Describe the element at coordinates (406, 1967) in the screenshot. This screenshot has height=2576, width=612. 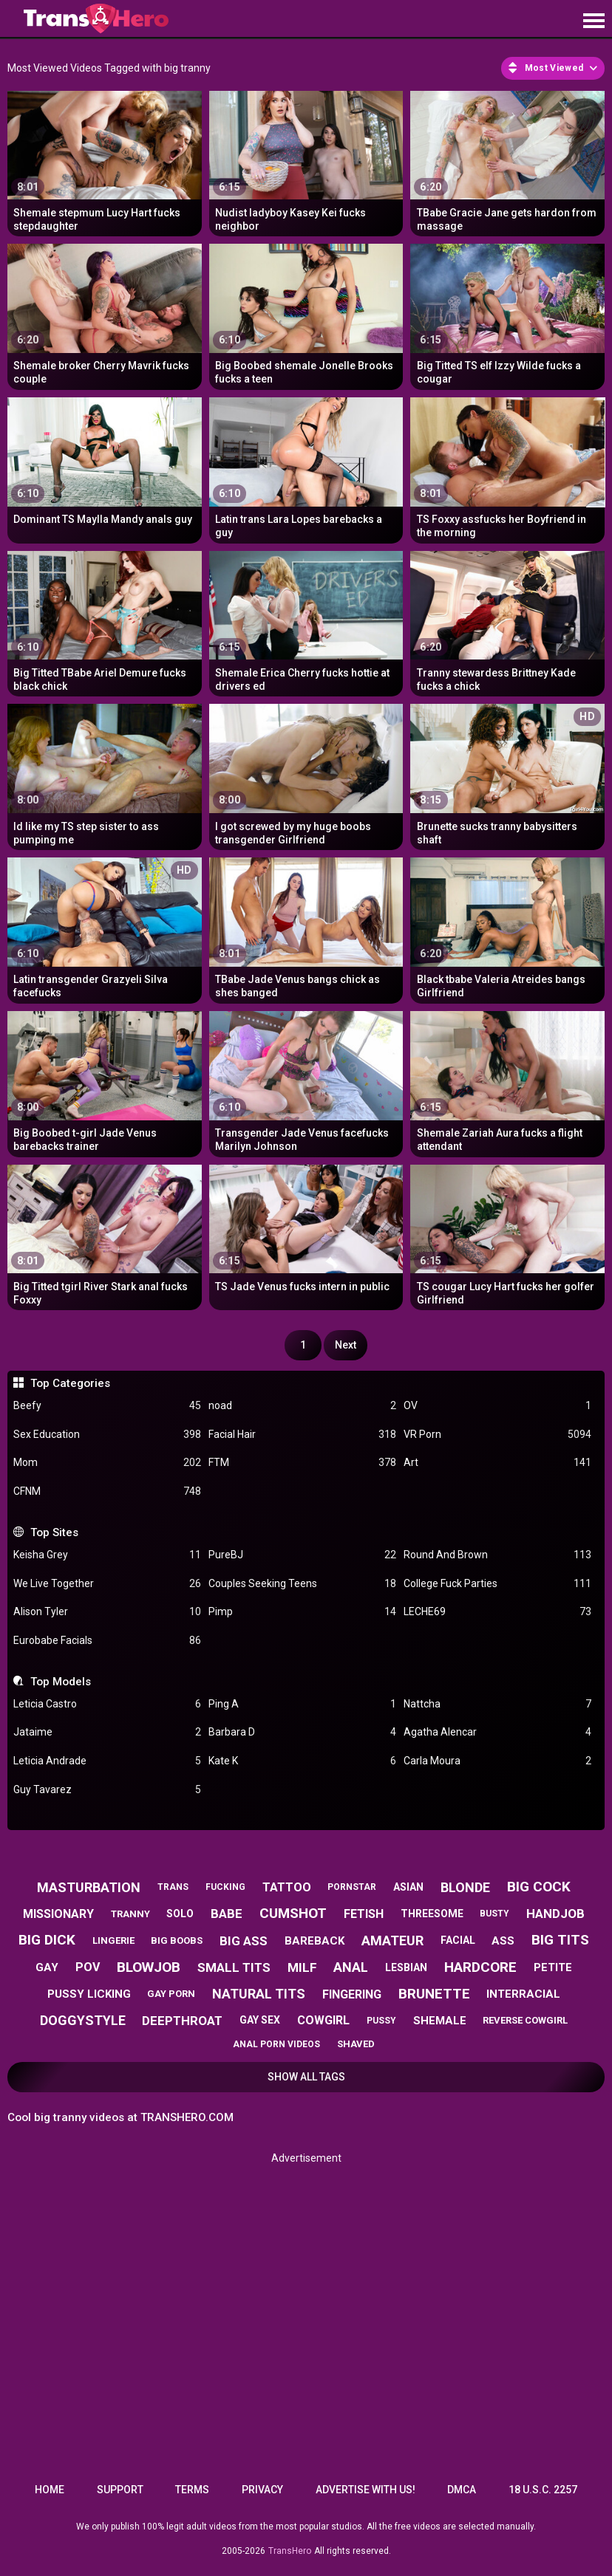
I see `lesbian` at that location.